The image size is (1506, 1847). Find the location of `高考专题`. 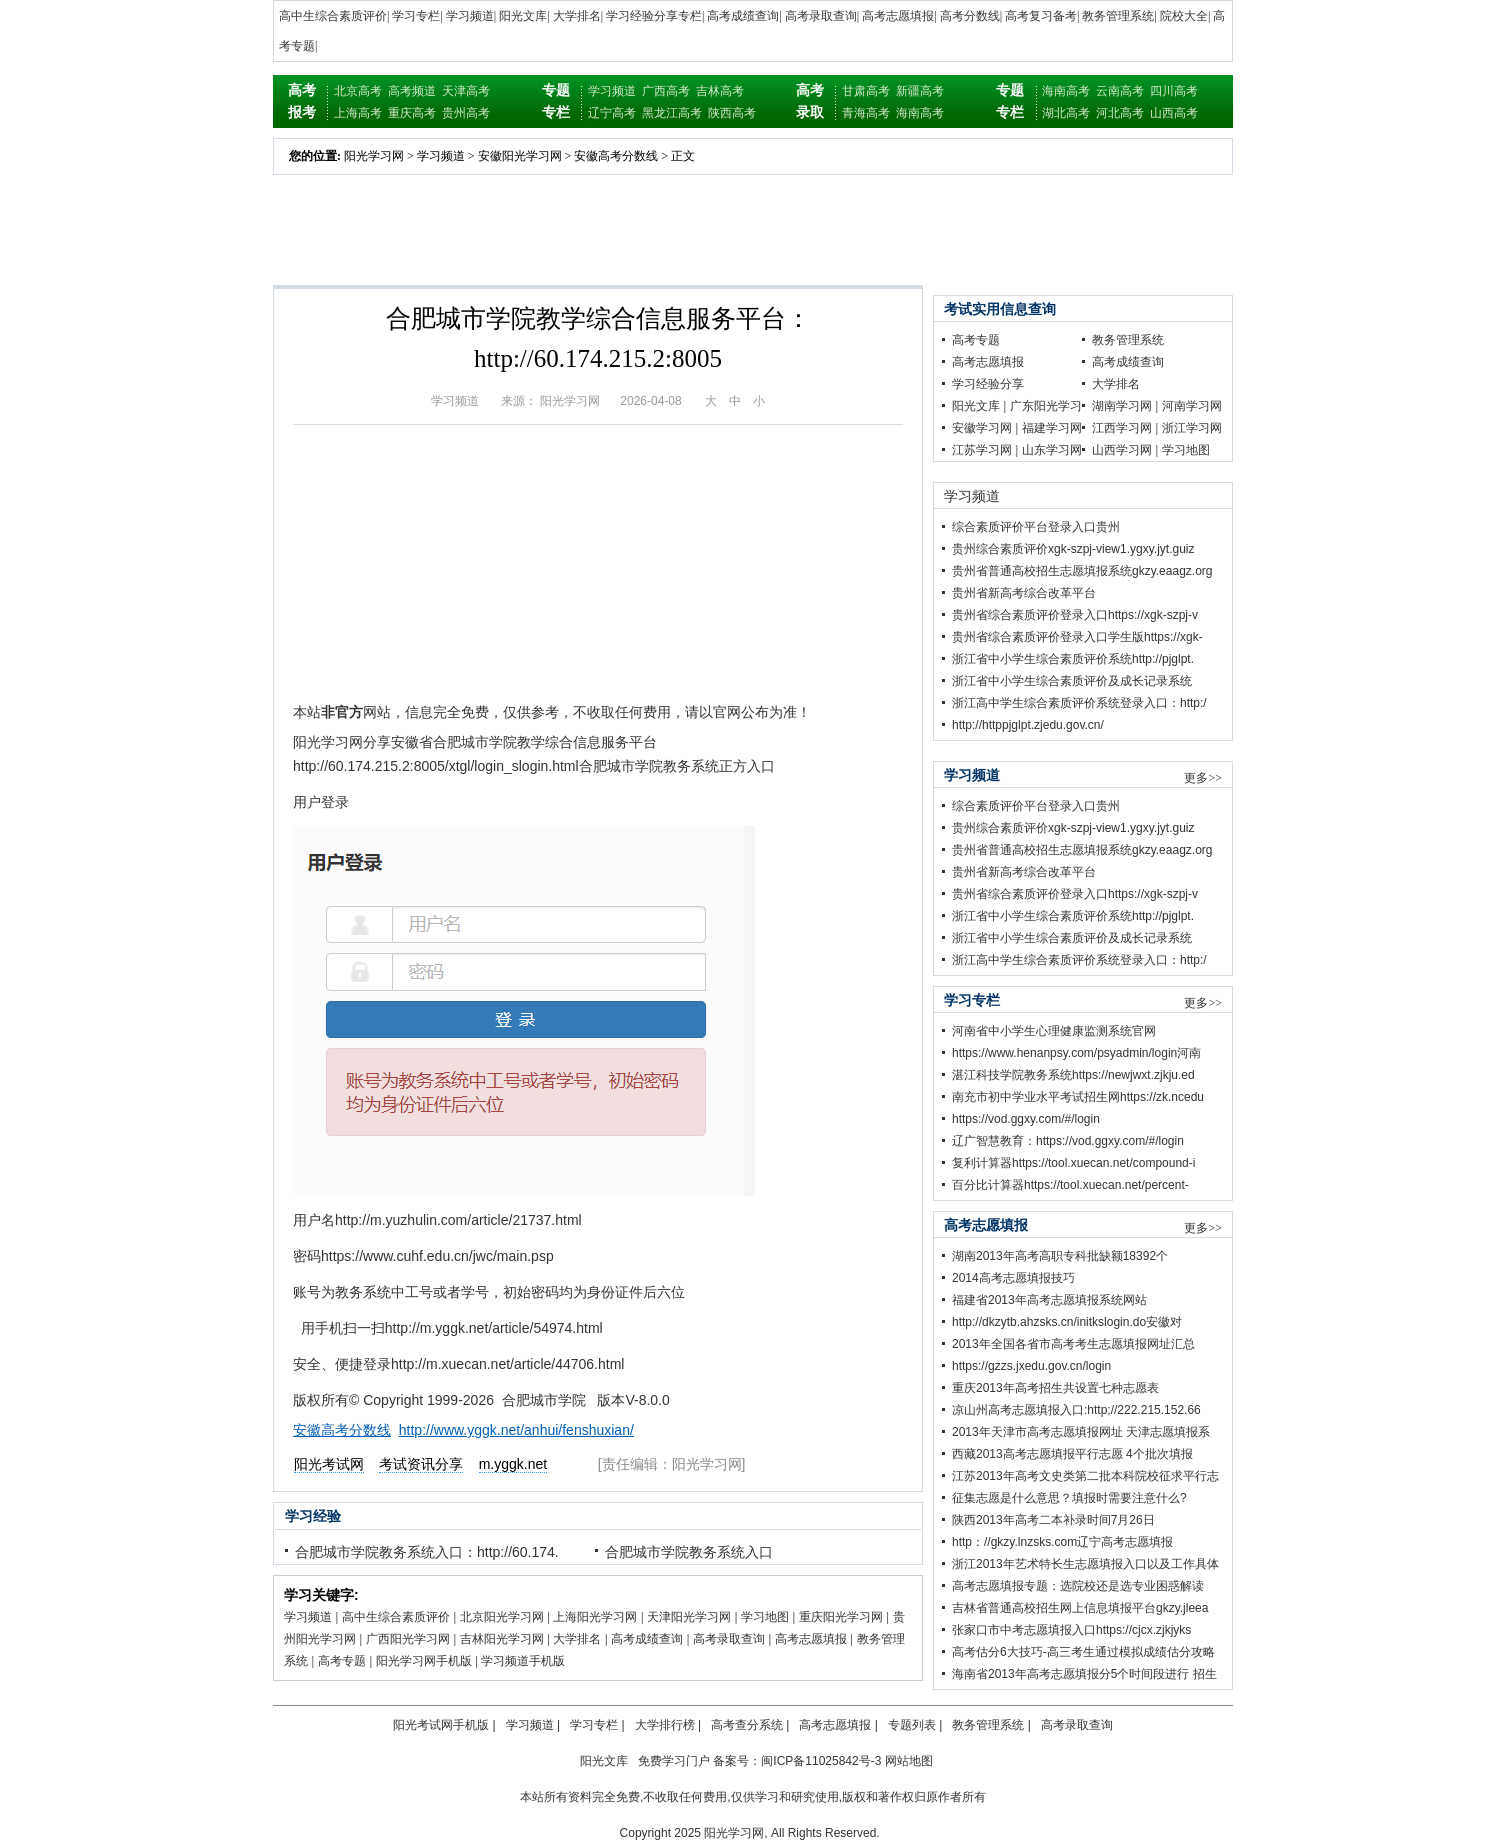

高考专题 is located at coordinates (342, 1661).